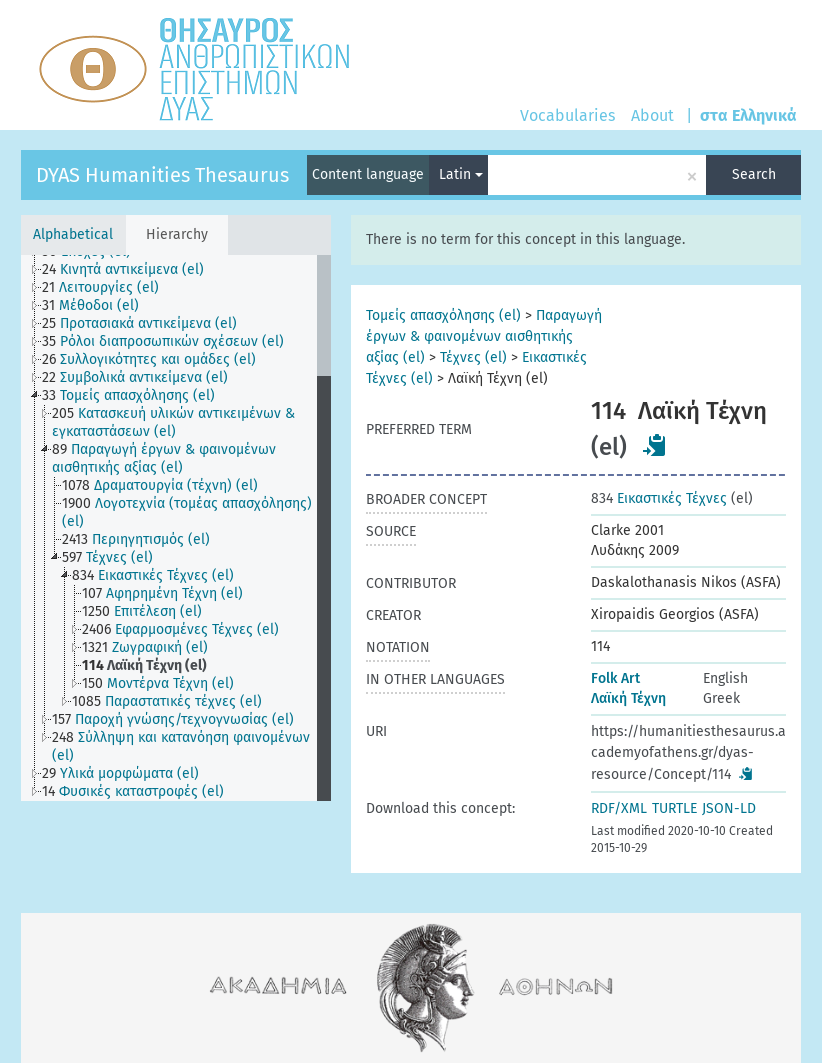  Describe the element at coordinates (619, 808) in the screenshot. I see `RDF/XML` at that location.